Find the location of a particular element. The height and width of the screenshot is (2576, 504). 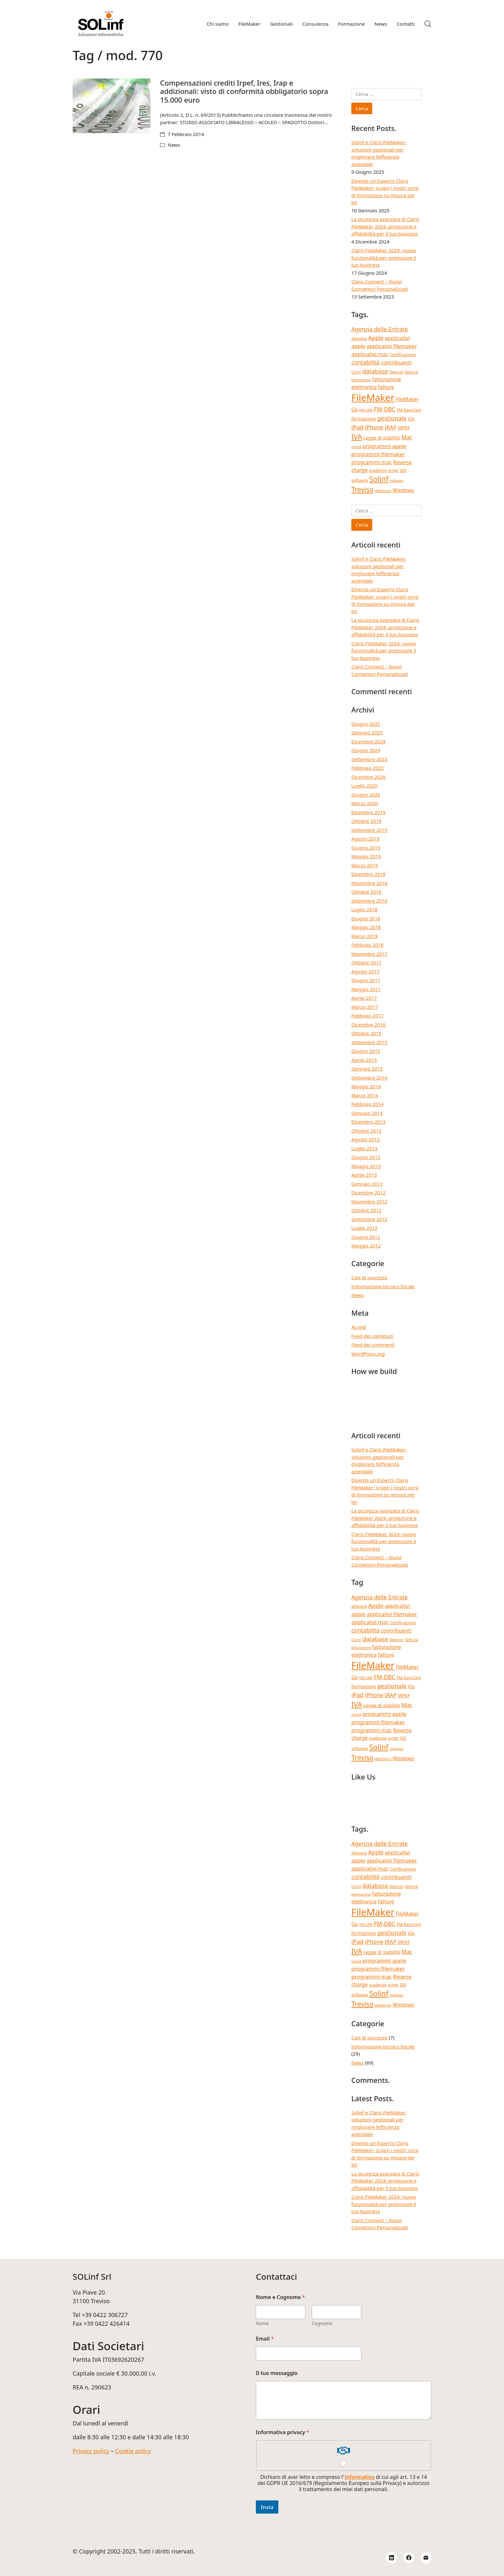

Certificazione [Certificazione (4 elementi)] is located at coordinates (403, 354).